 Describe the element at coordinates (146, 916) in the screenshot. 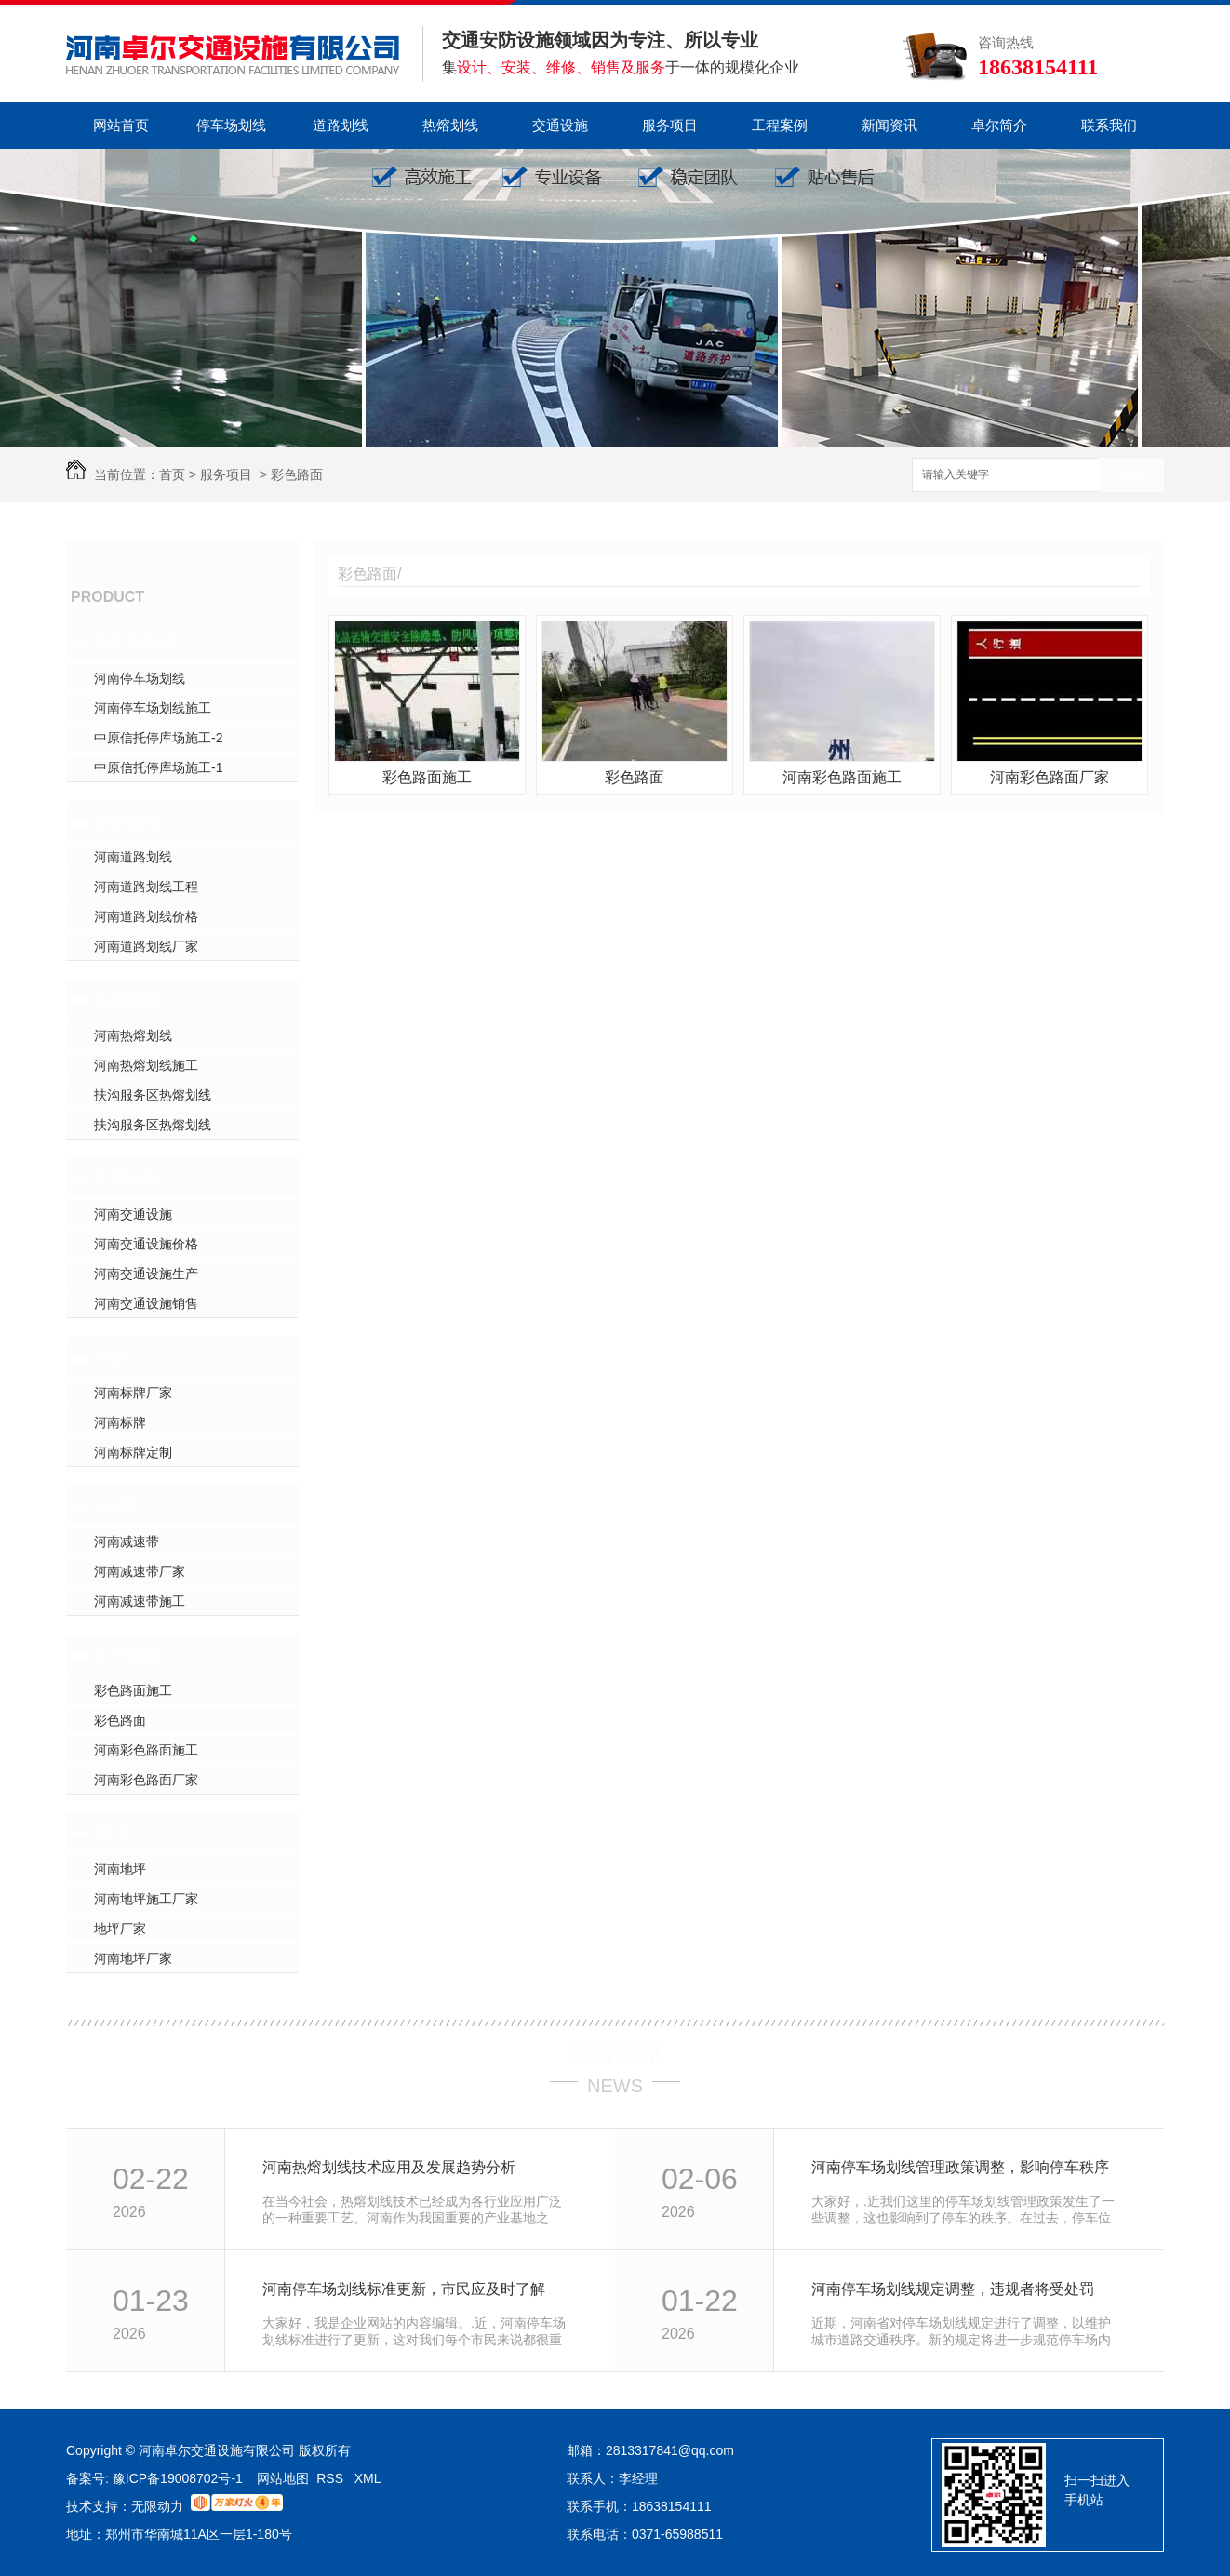

I see `河南道路划线价格` at that location.